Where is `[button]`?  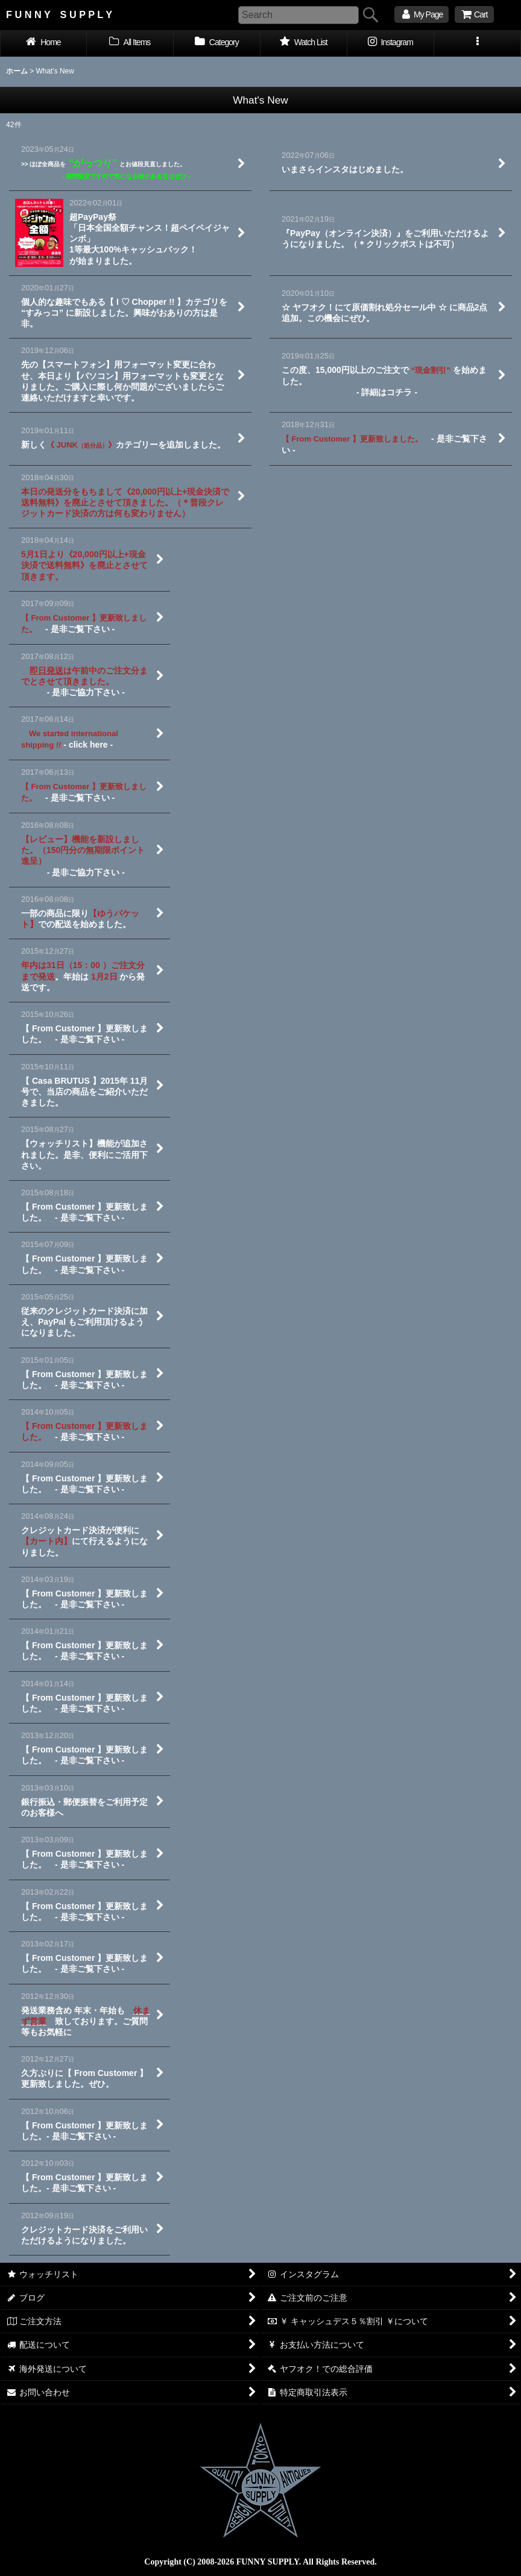
[button] is located at coordinates (477, 43).